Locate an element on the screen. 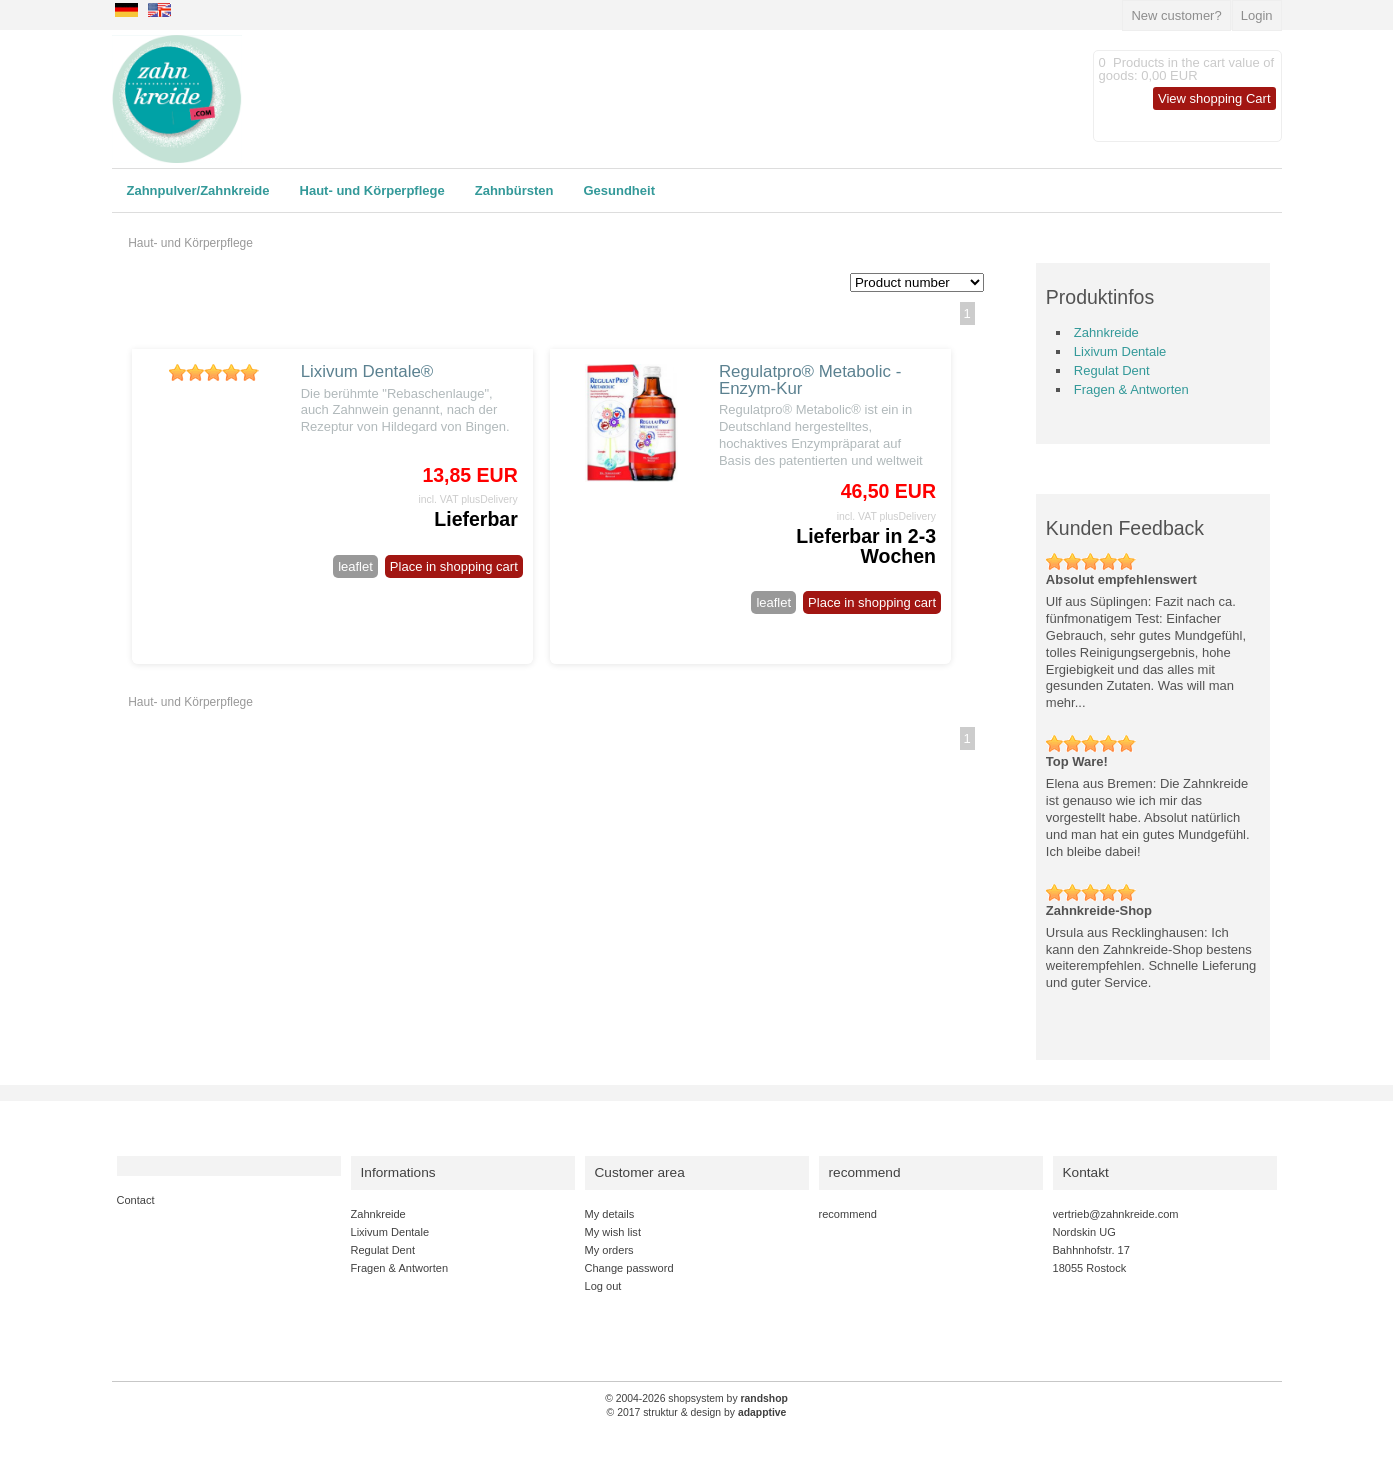 The width and height of the screenshot is (1393, 1464). Lixivum Dentale is located at coordinates (1120, 351).